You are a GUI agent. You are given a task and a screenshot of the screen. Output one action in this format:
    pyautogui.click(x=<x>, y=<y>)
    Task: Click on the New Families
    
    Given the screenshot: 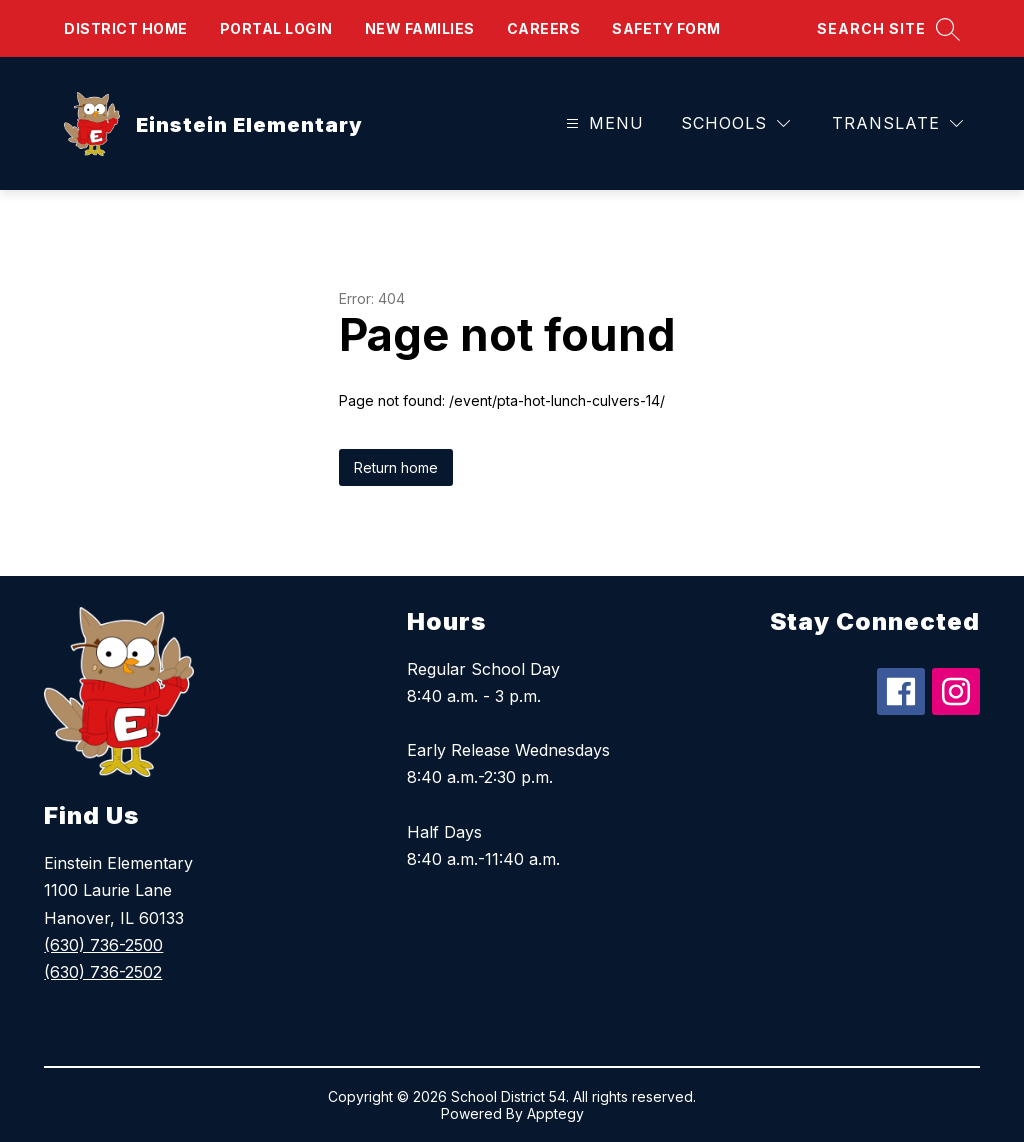 What is the action you would take?
    pyautogui.click(x=420, y=28)
    